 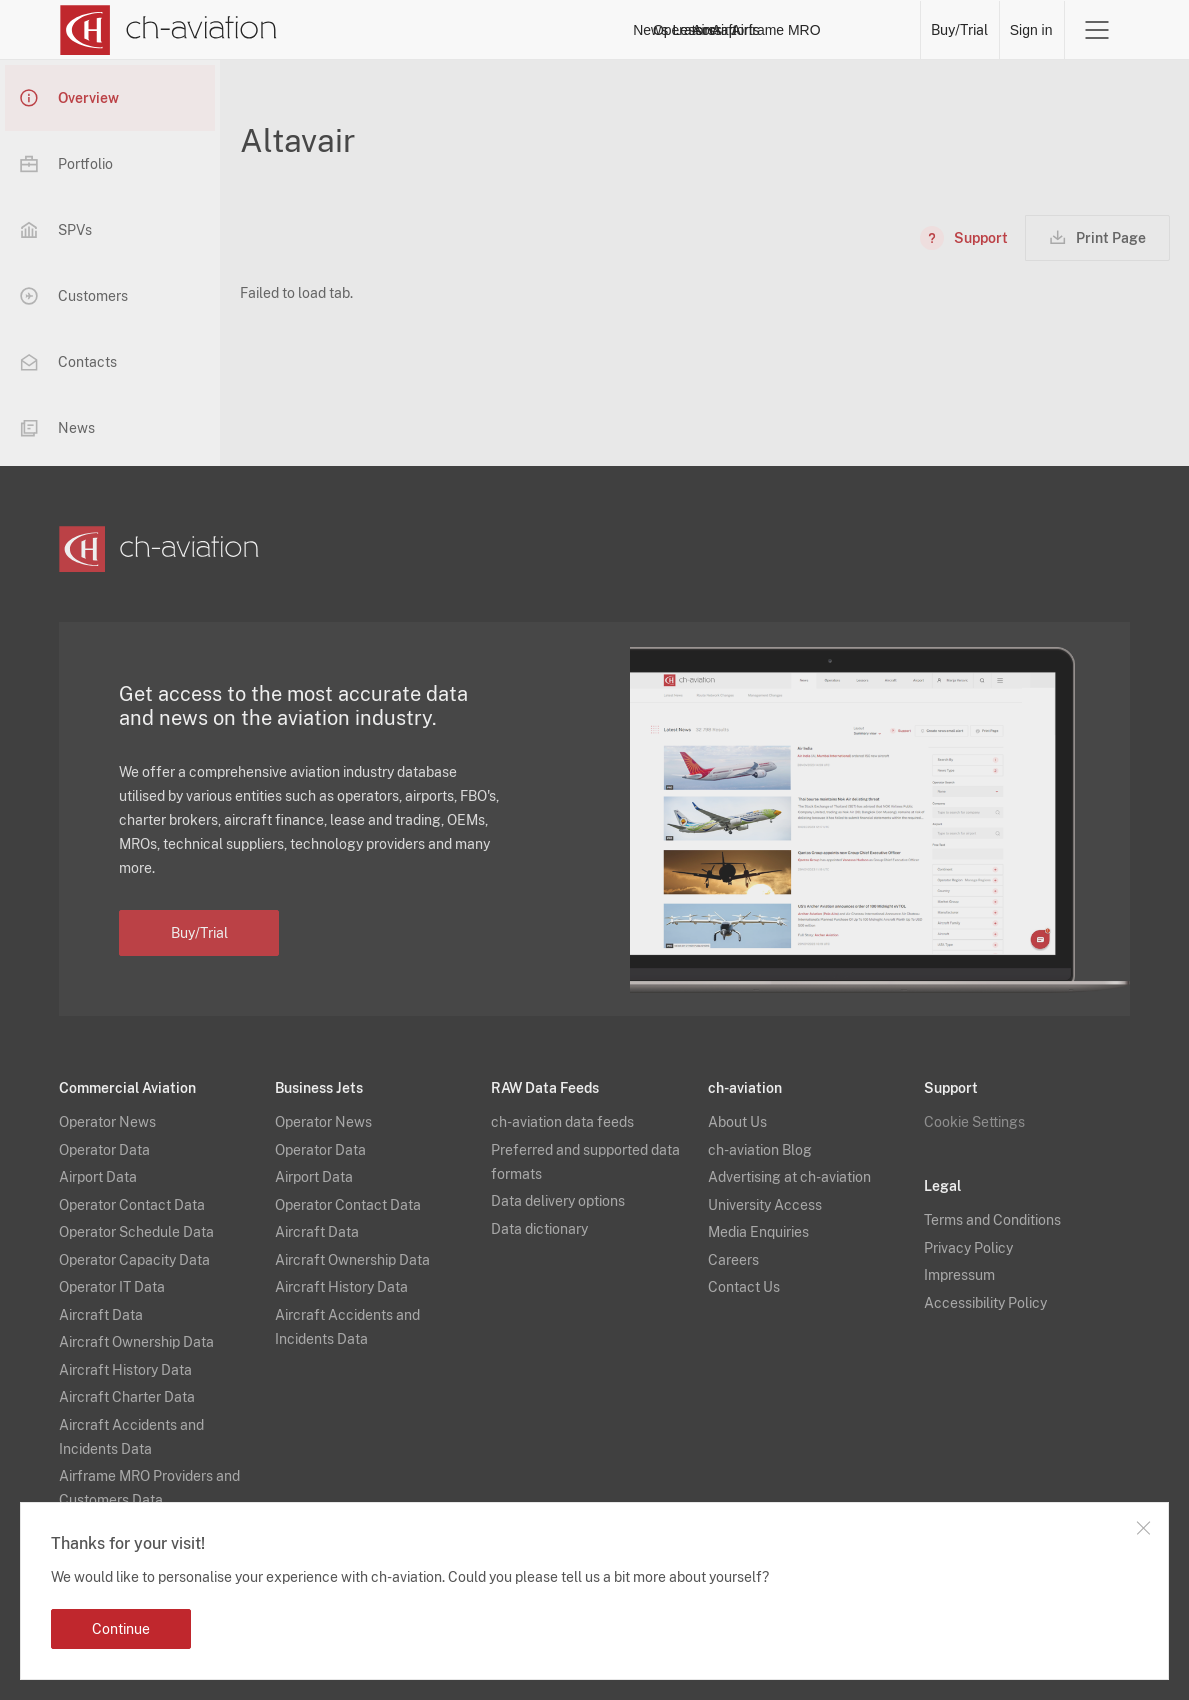 I want to click on Continue, so click(x=121, y=1629).